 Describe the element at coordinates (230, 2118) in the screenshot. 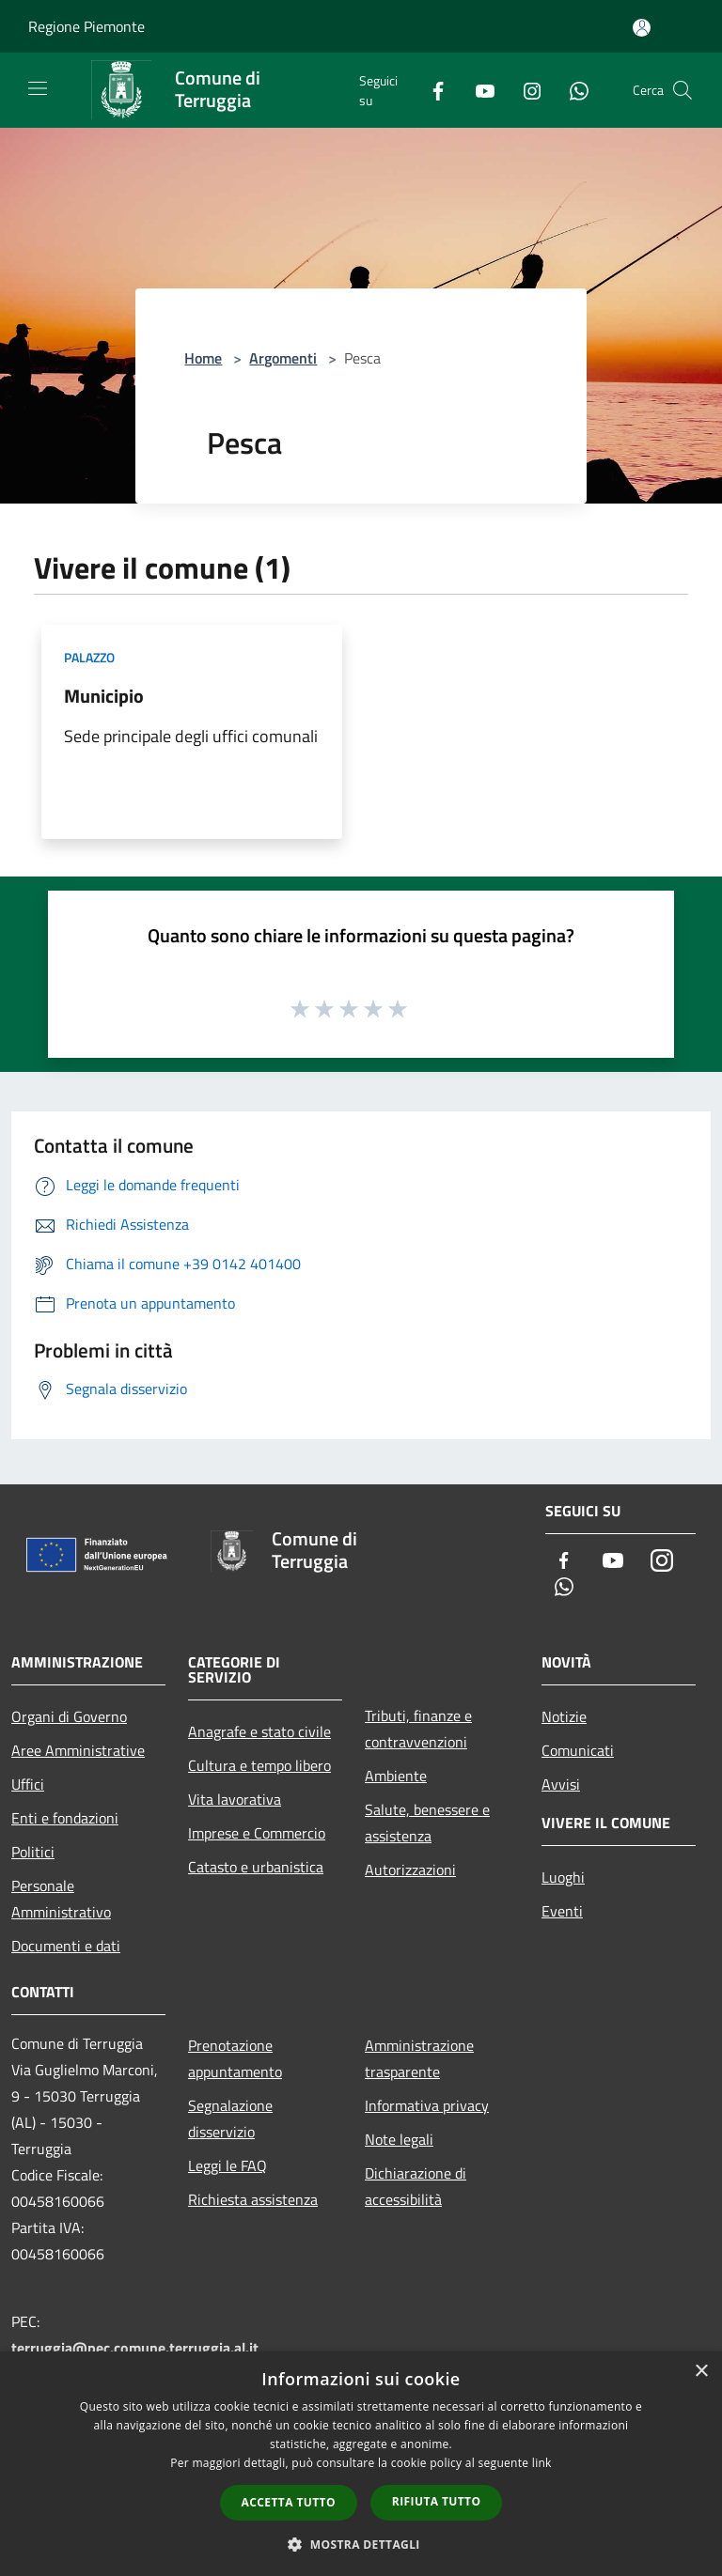

I see `Segnalazione disservizio` at that location.